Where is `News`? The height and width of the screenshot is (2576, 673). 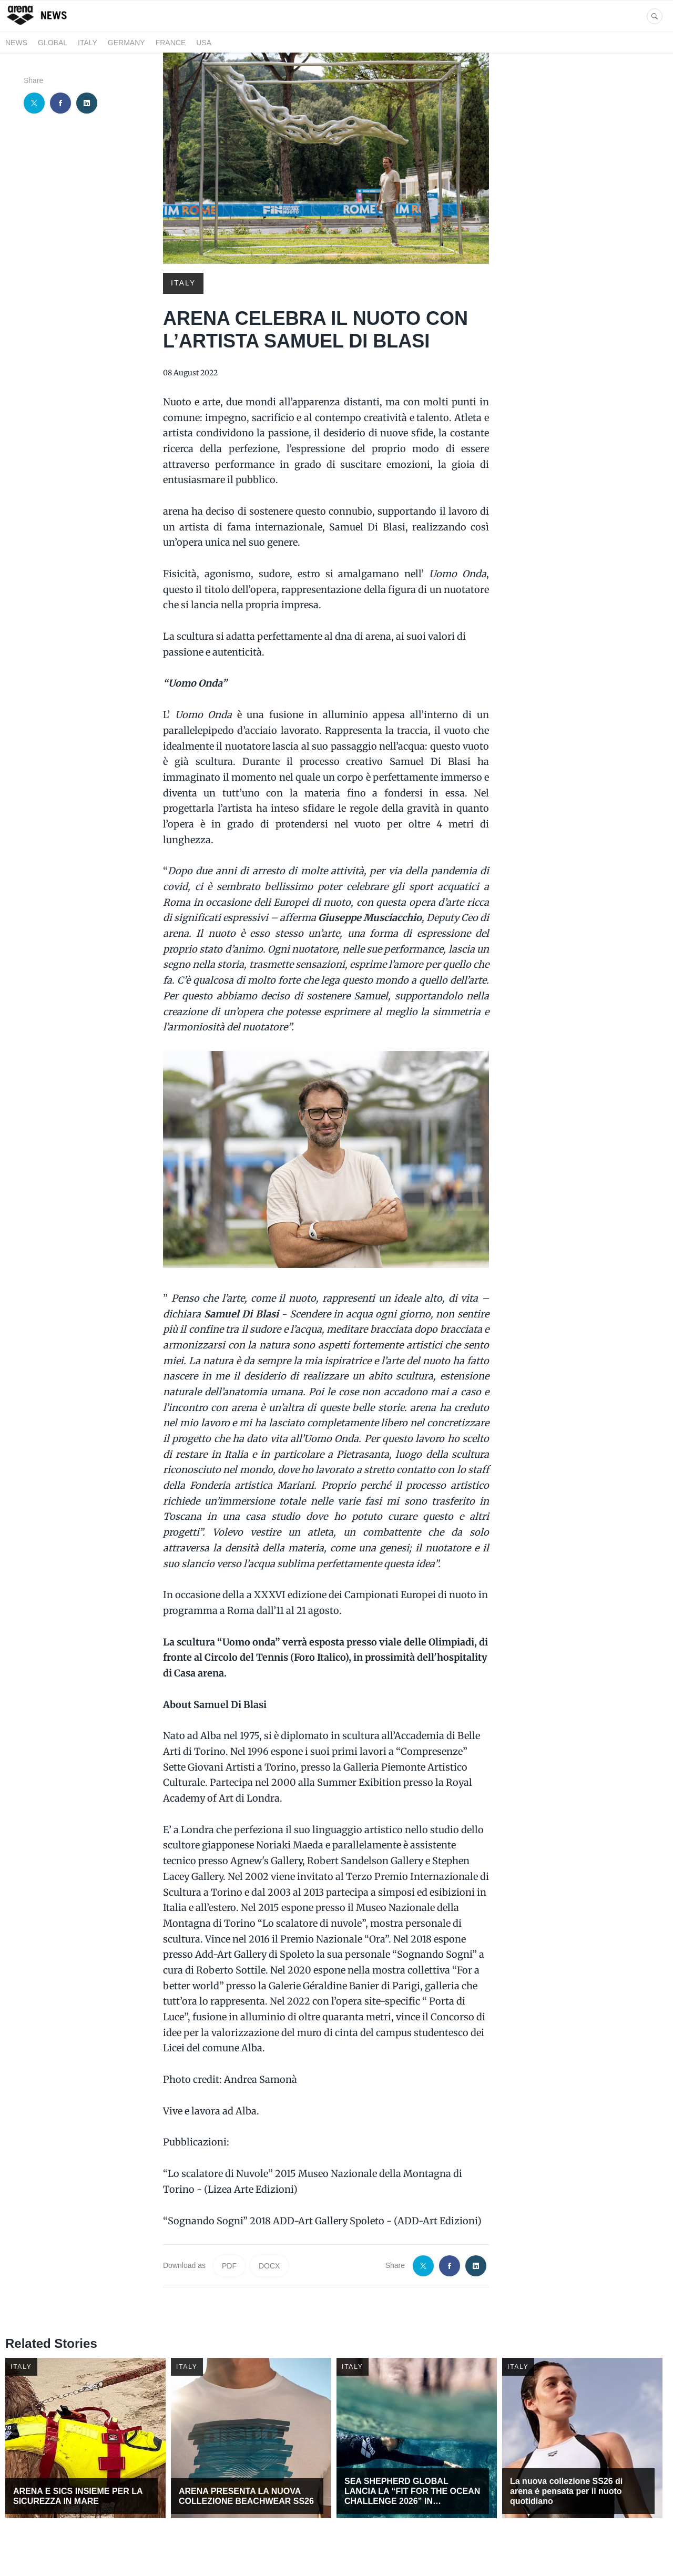
News is located at coordinates (16, 42).